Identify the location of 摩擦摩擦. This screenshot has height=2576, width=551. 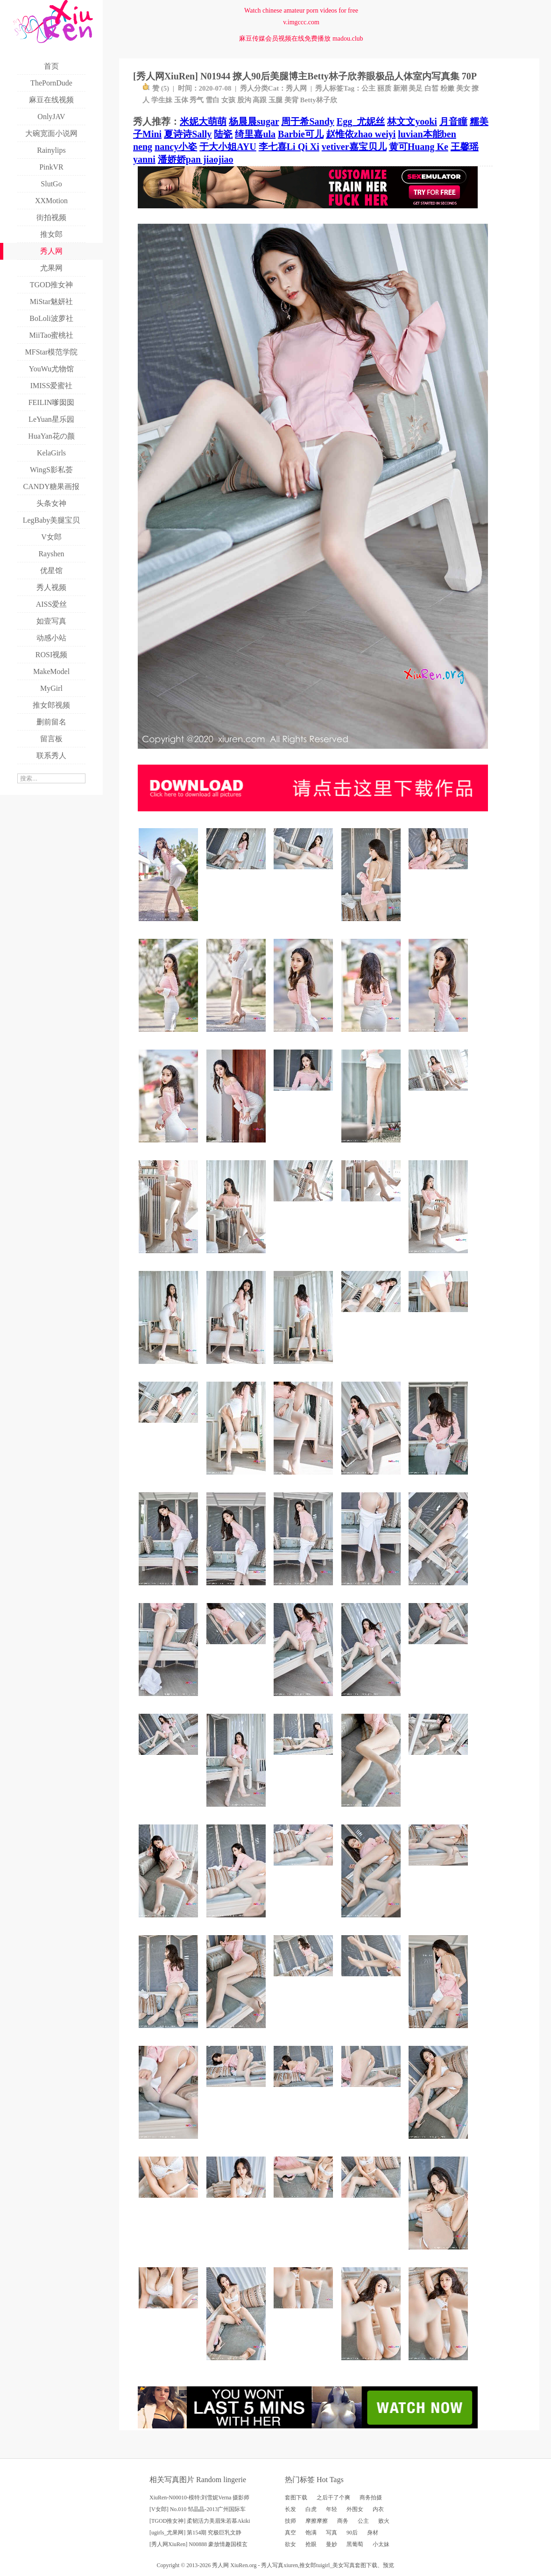
(316, 2521).